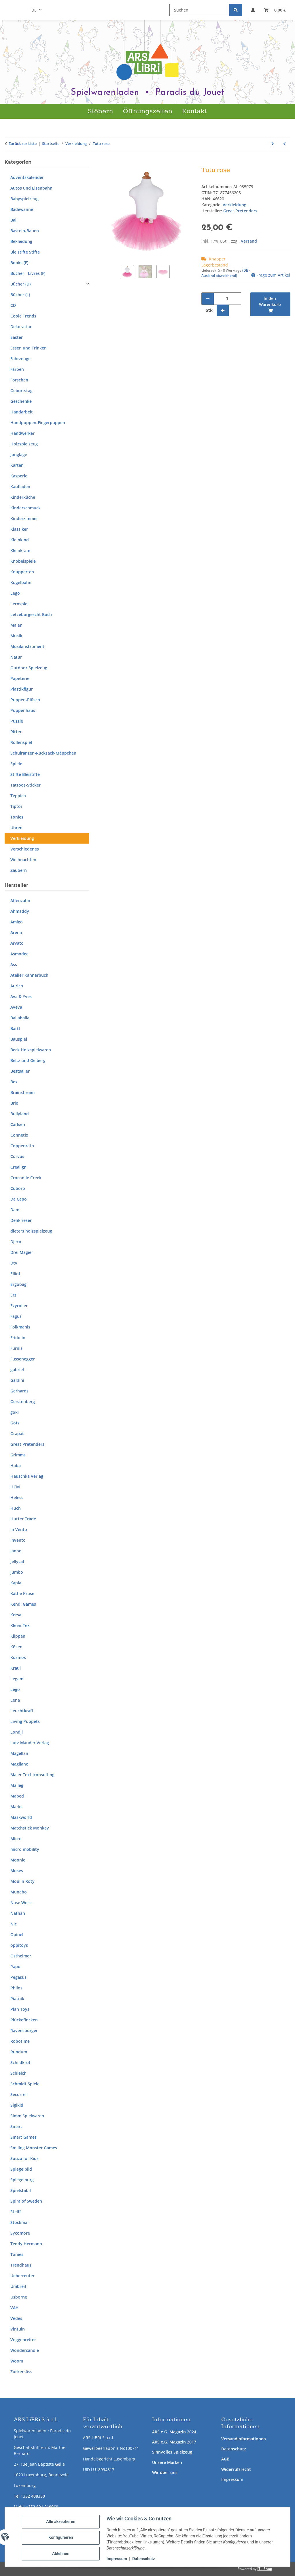 This screenshot has height=2576, width=295. What do you see at coordinates (16, 2361) in the screenshot?
I see `Woom` at bounding box center [16, 2361].